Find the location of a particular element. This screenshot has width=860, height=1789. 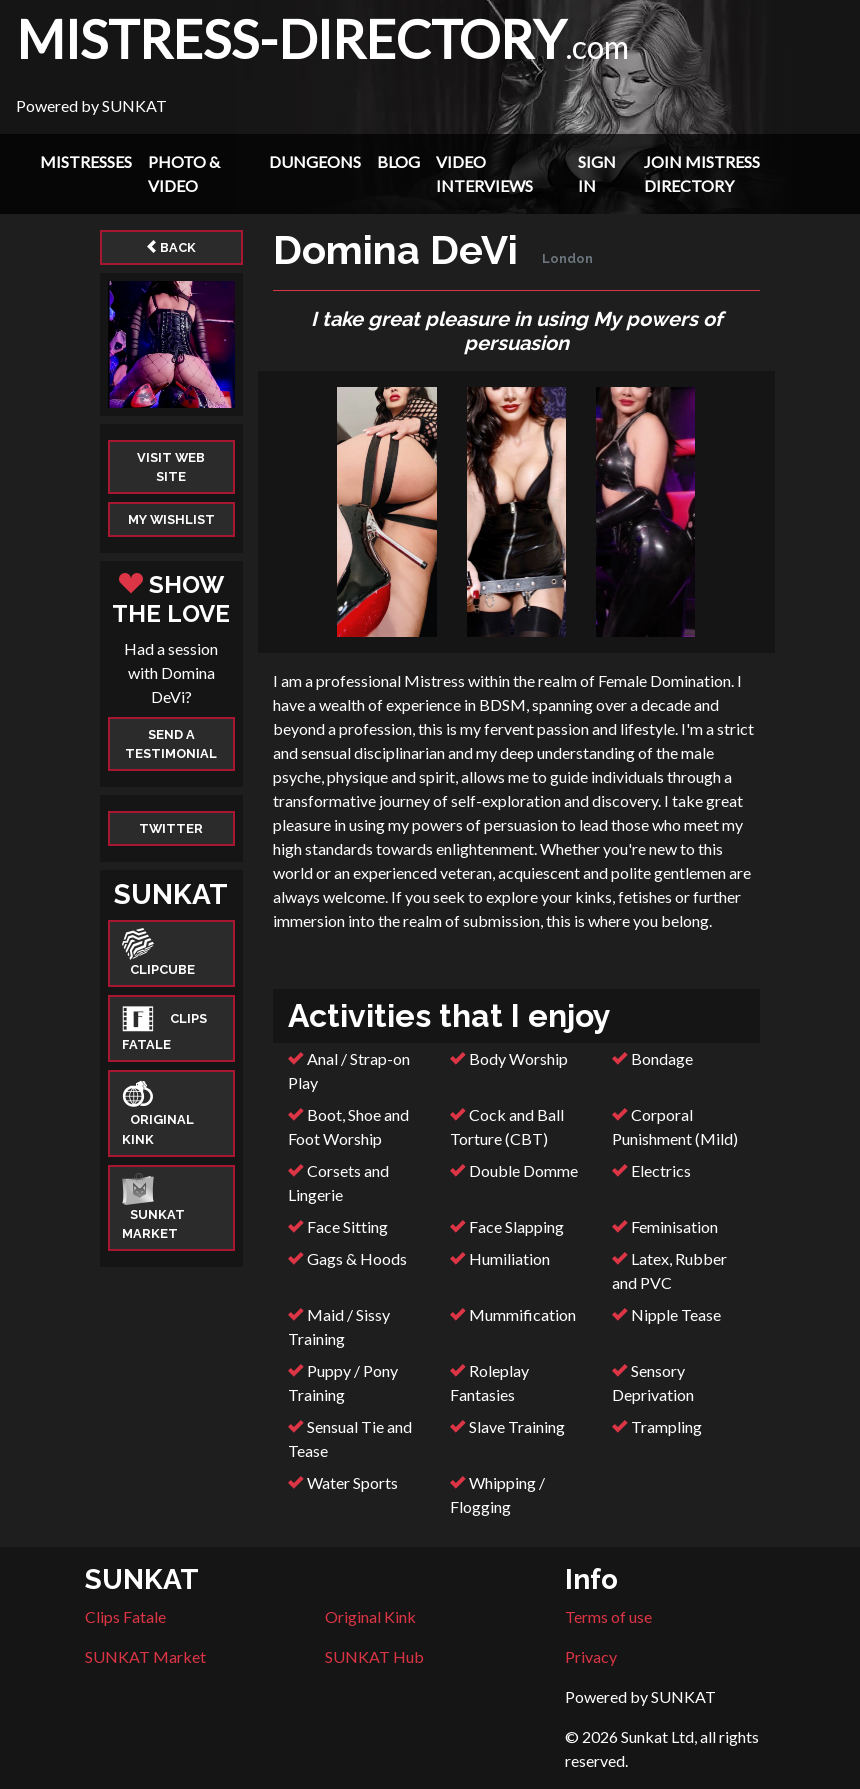

Mistresses is located at coordinates (86, 161).